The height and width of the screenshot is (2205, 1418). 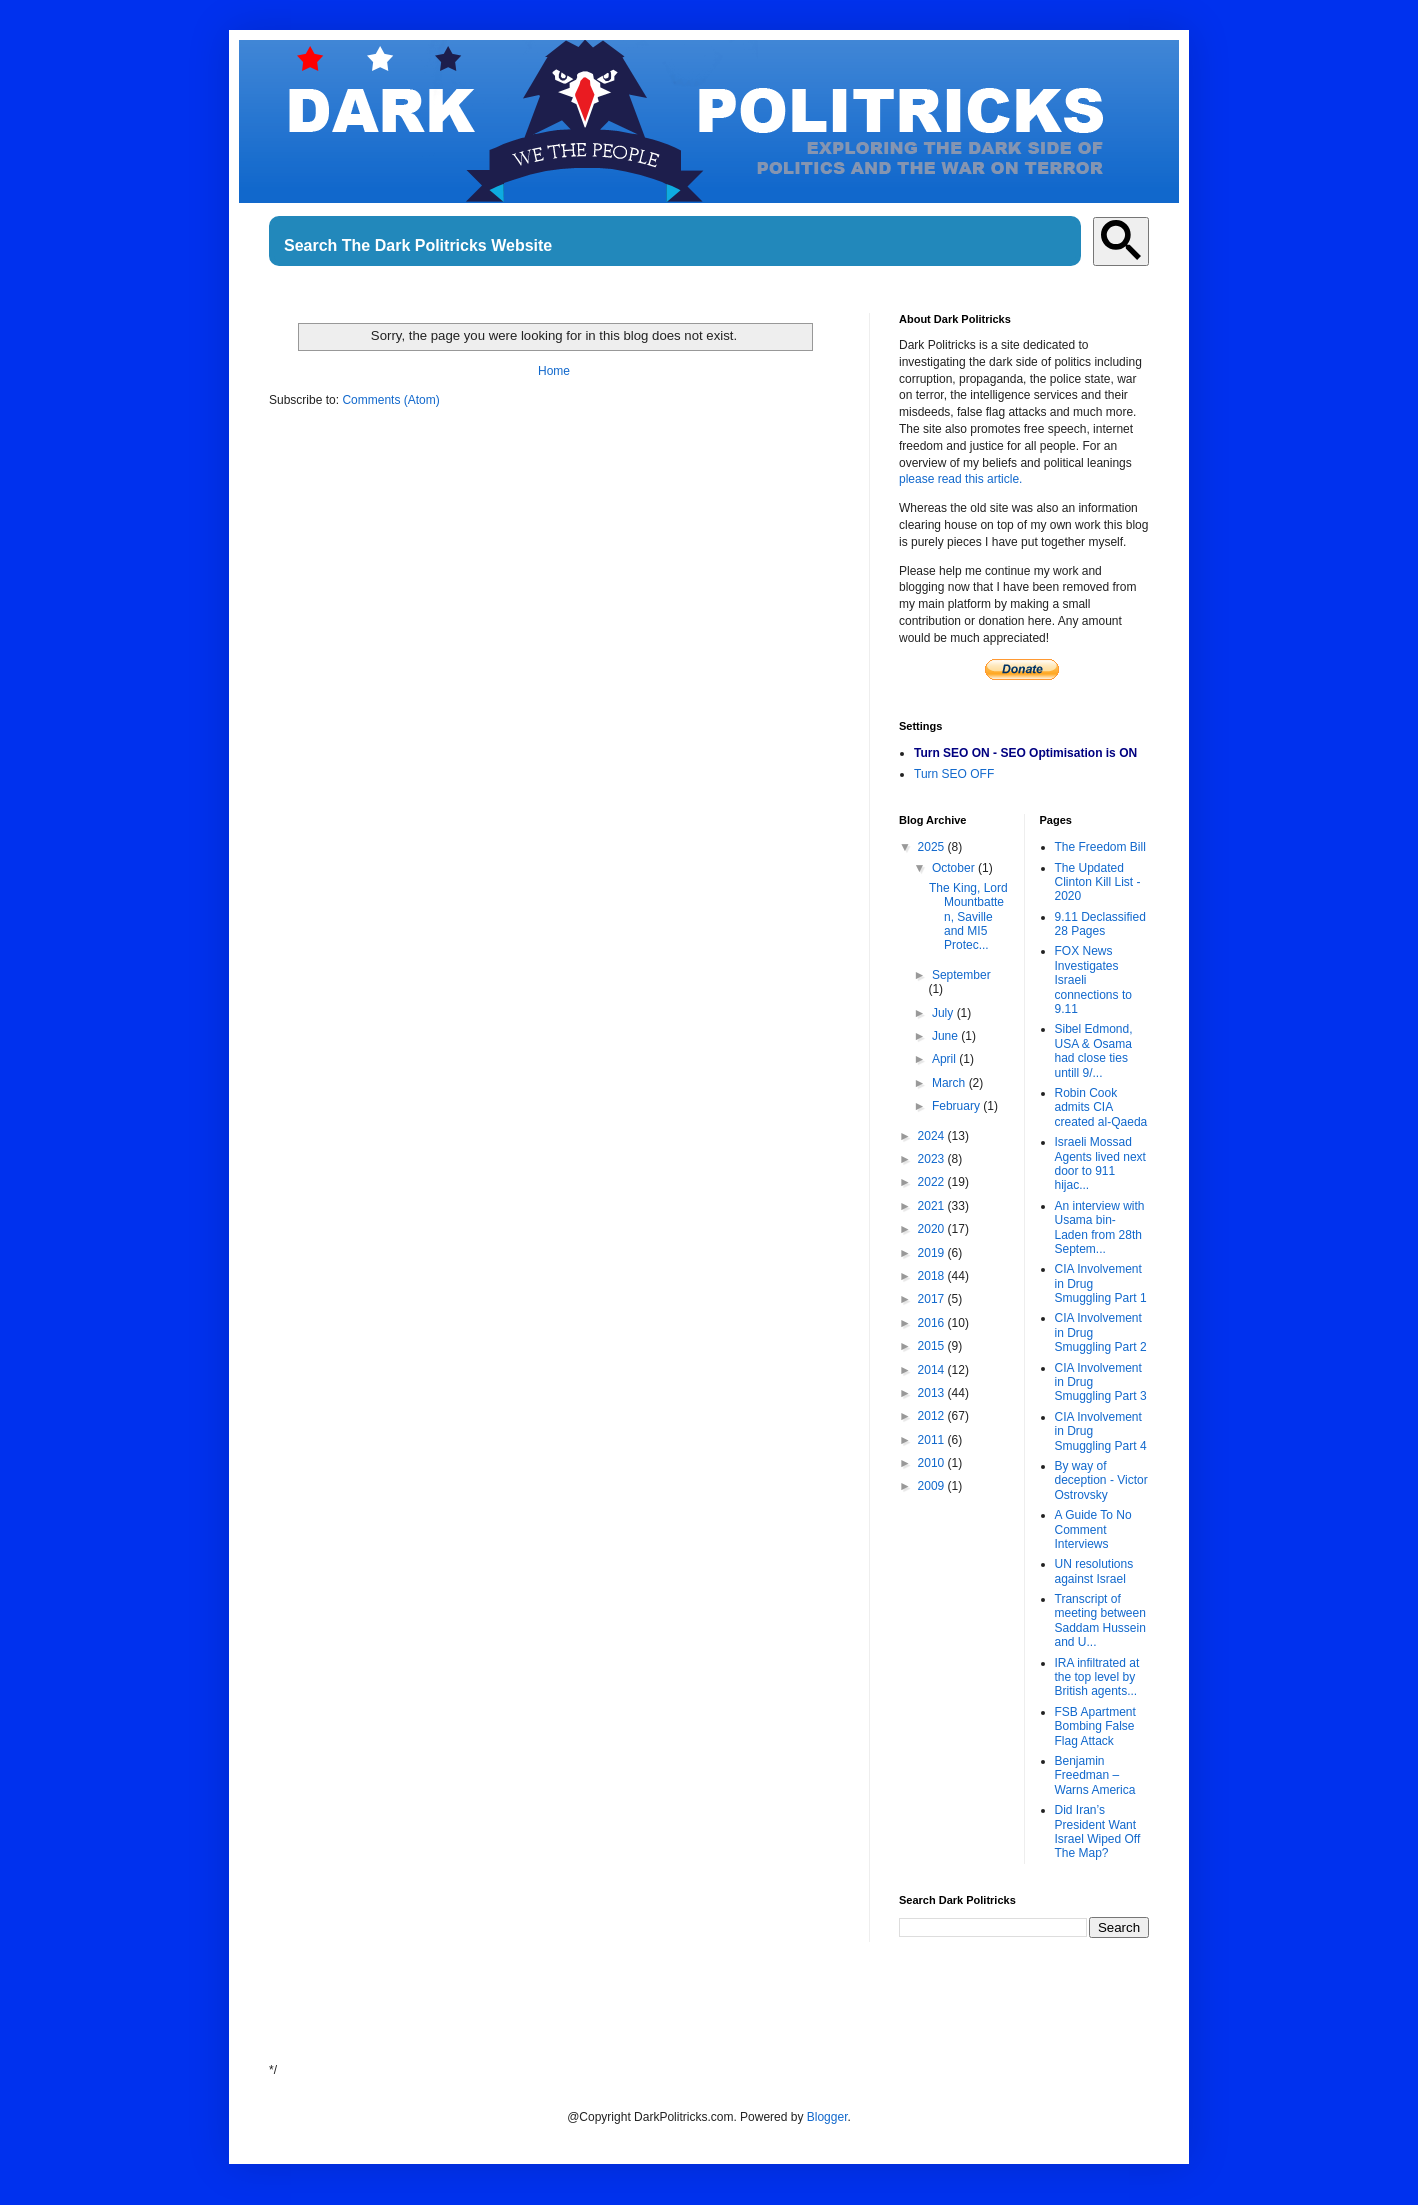 What do you see at coordinates (933, 1299) in the screenshot?
I see `2017` at bounding box center [933, 1299].